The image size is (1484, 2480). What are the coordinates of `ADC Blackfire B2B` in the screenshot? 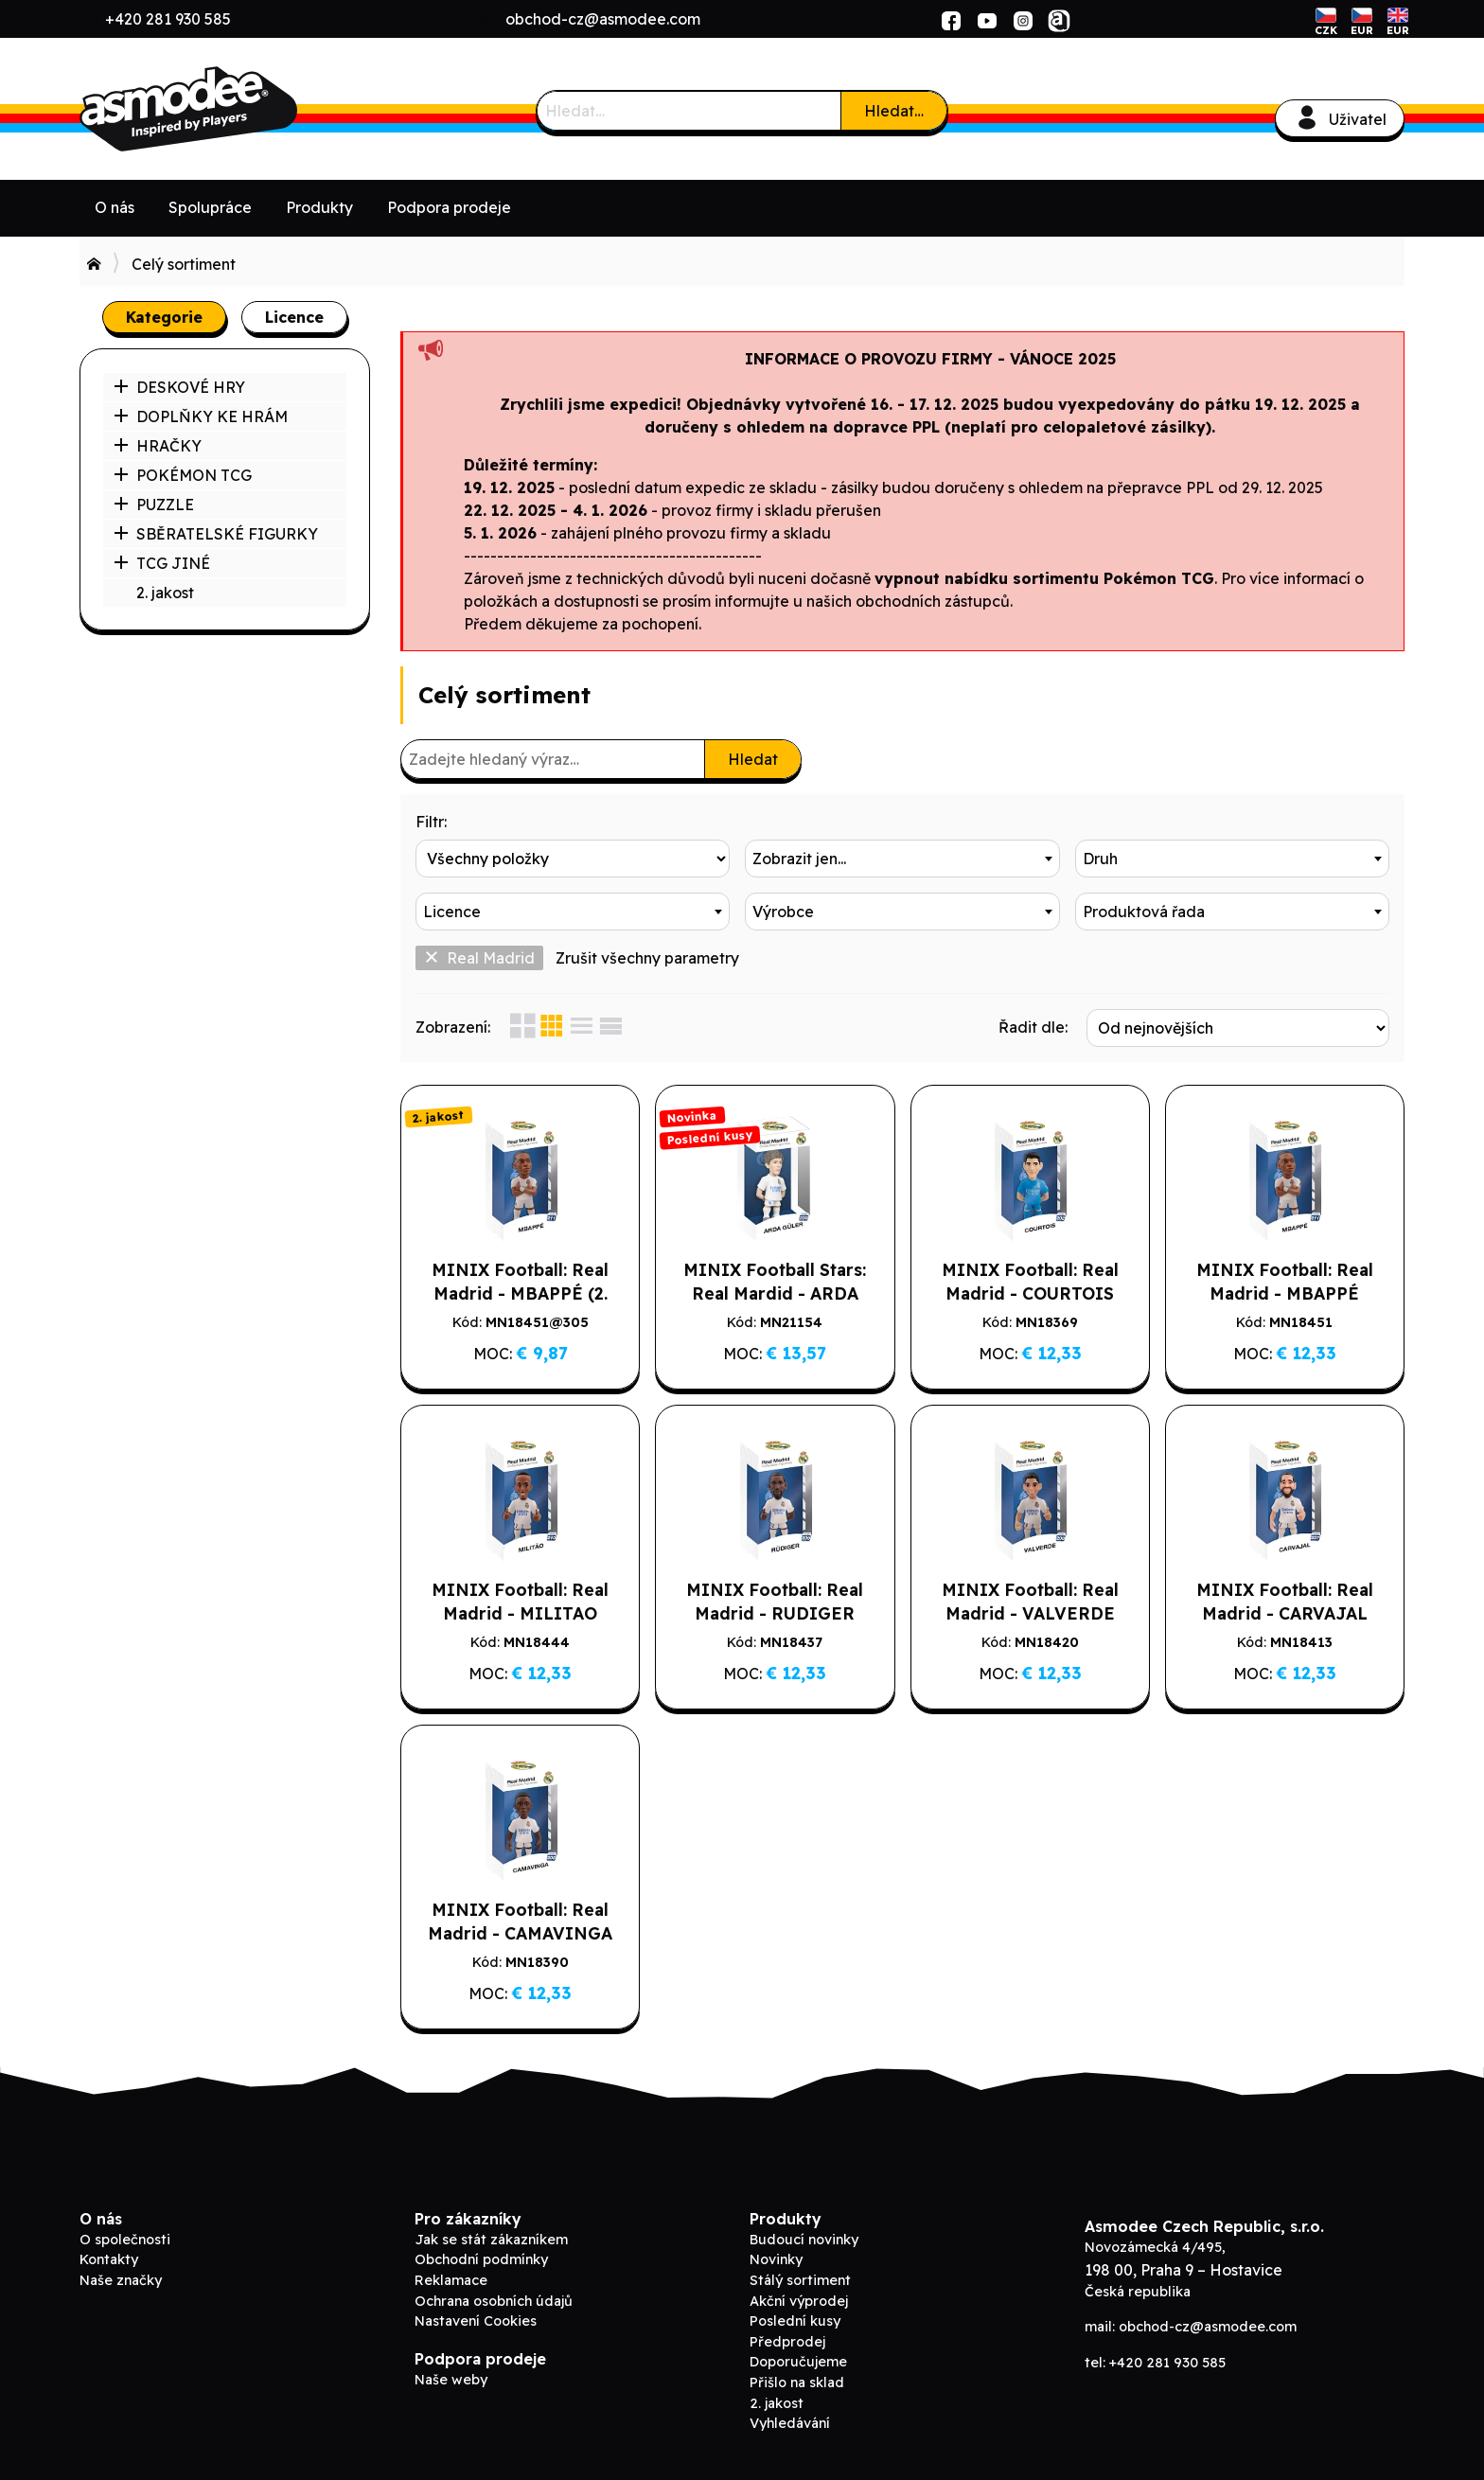 It's located at (221, 108).